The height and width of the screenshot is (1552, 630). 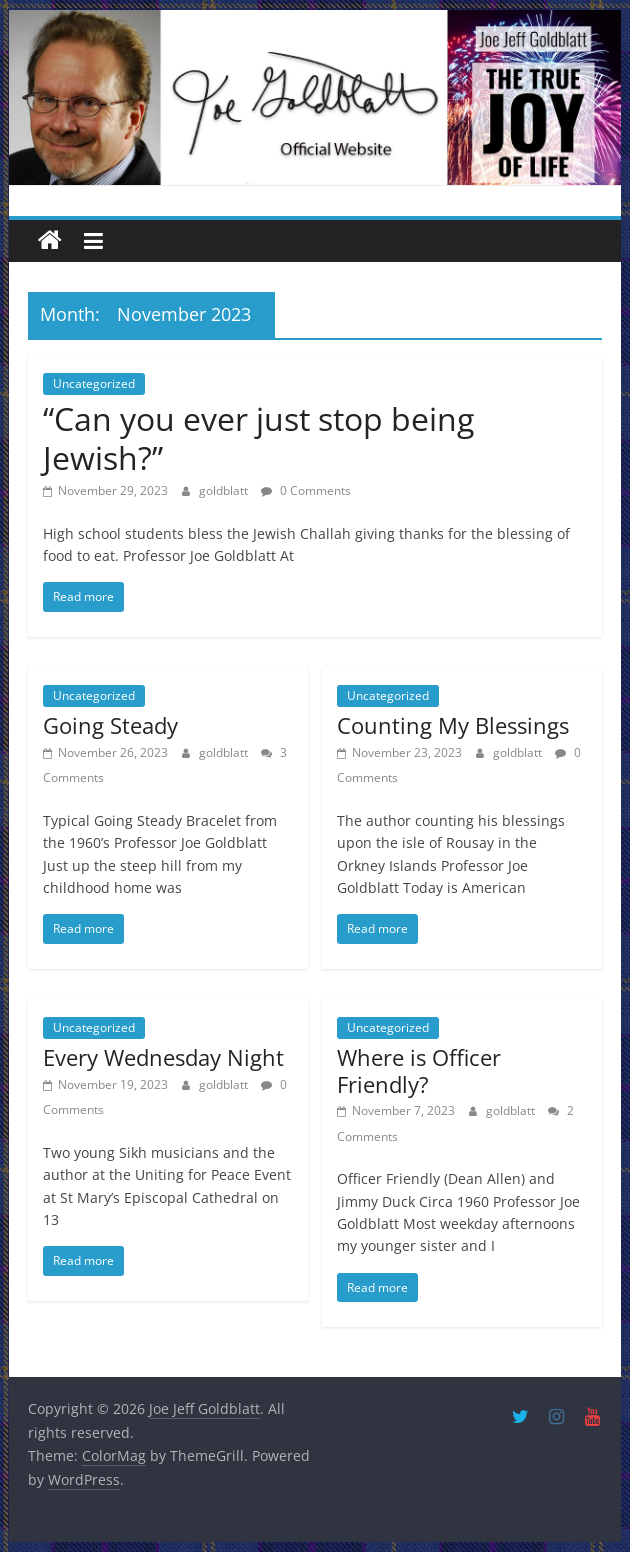 What do you see at coordinates (110, 725) in the screenshot?
I see `Going Steady` at bounding box center [110, 725].